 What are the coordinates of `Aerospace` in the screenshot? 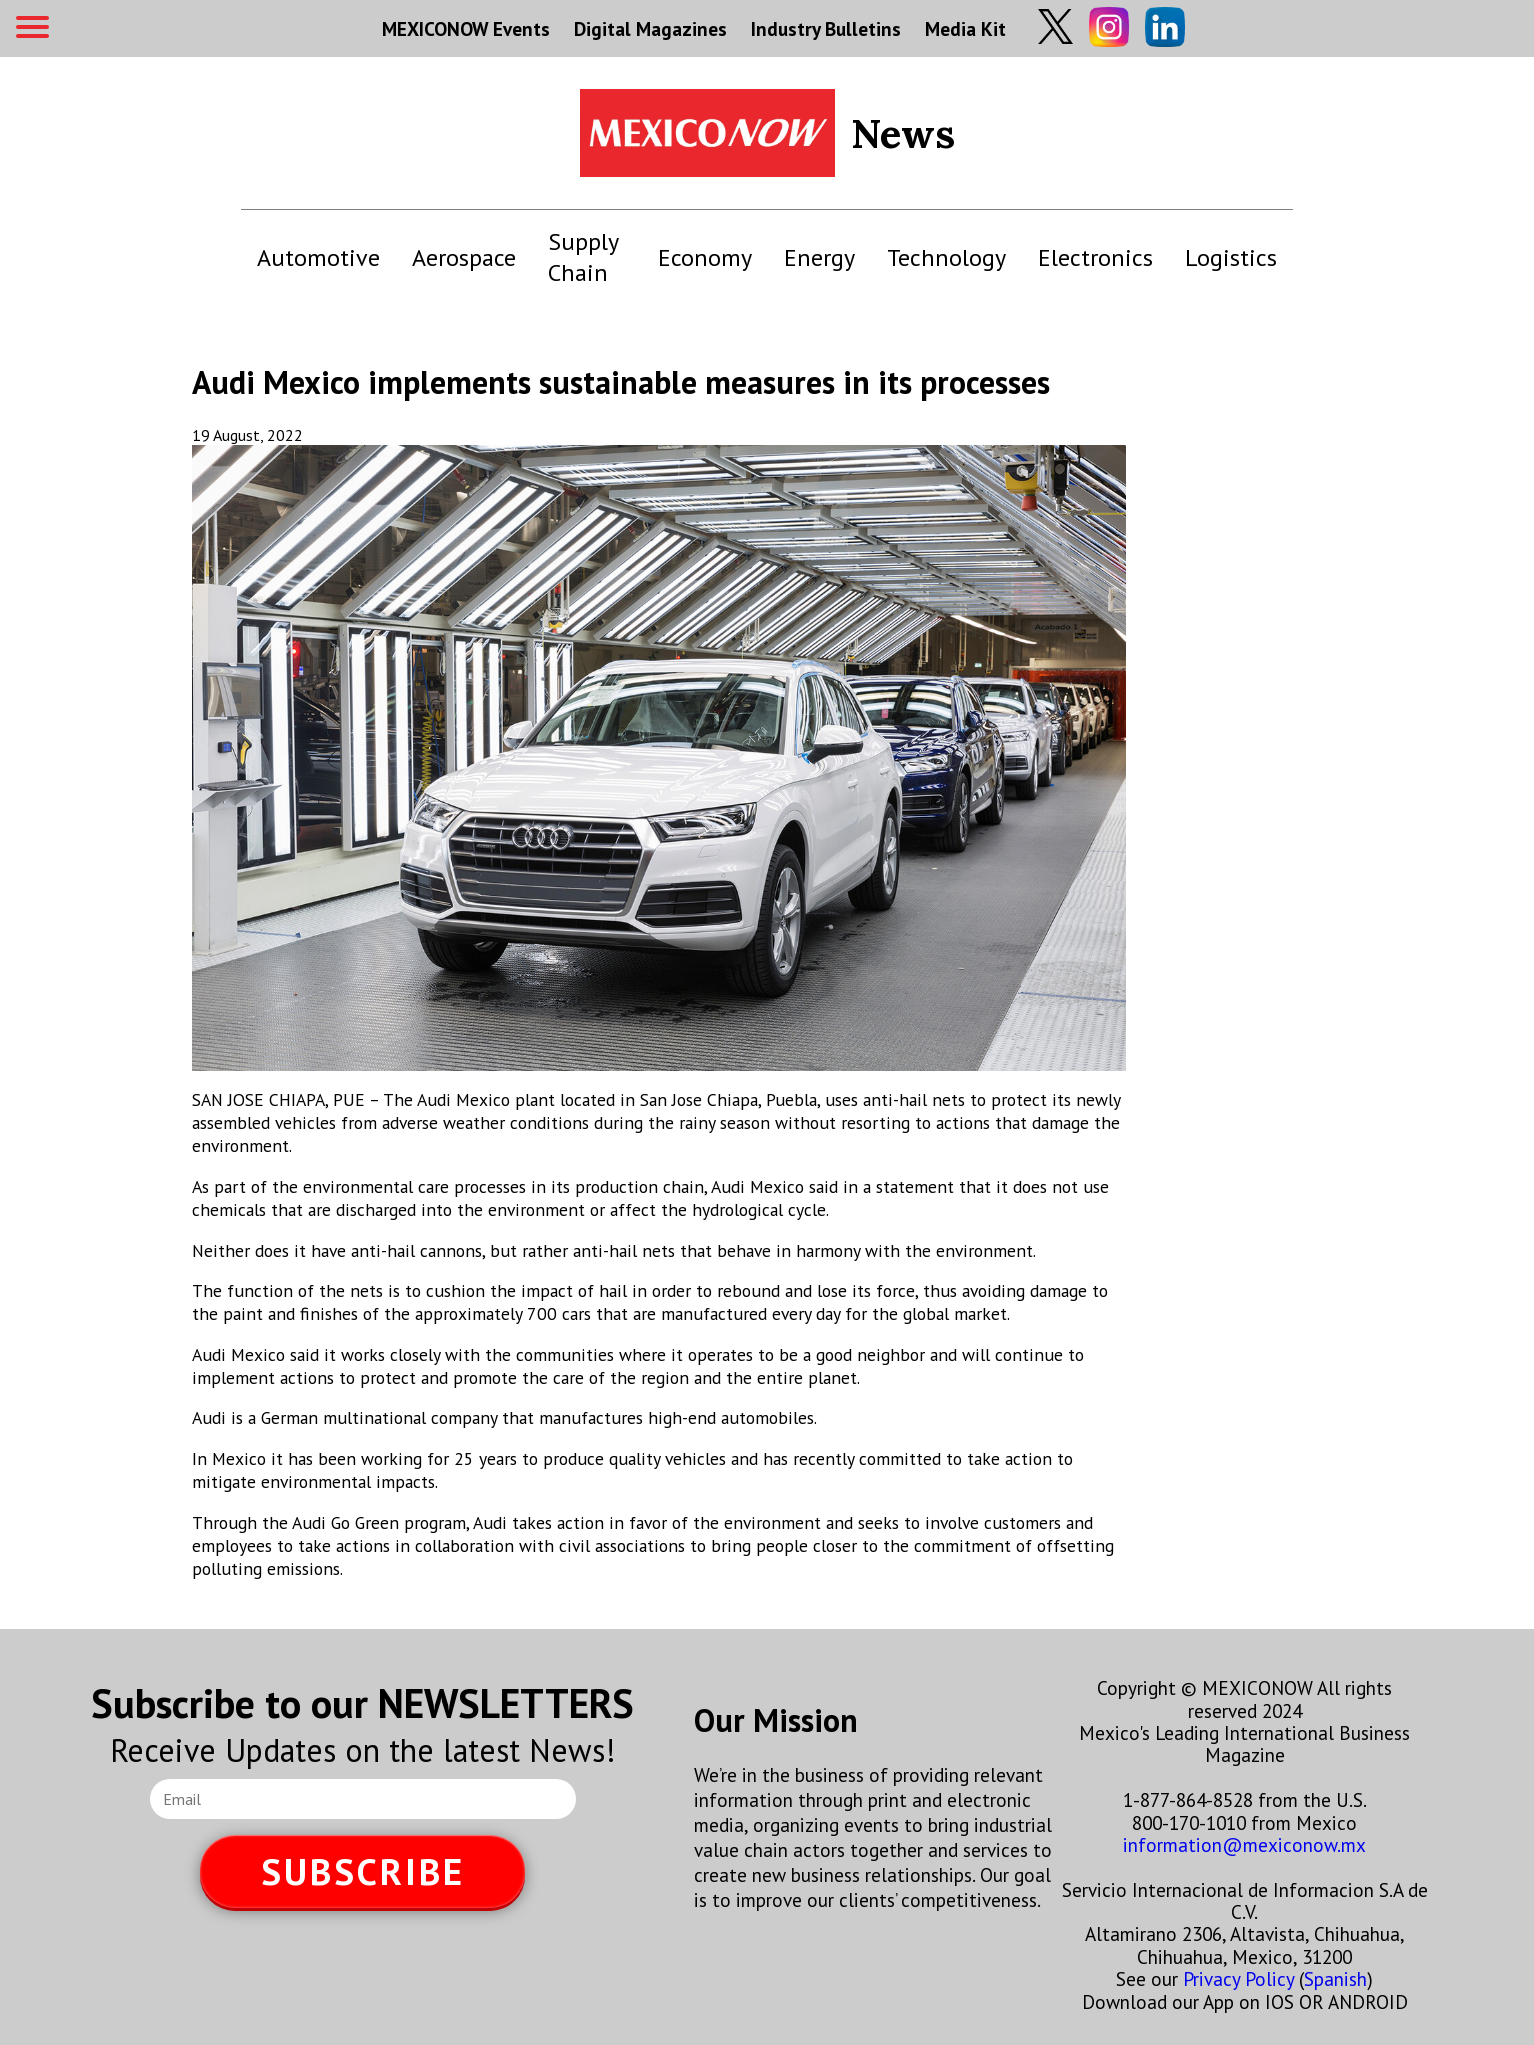 It's located at (464, 257).